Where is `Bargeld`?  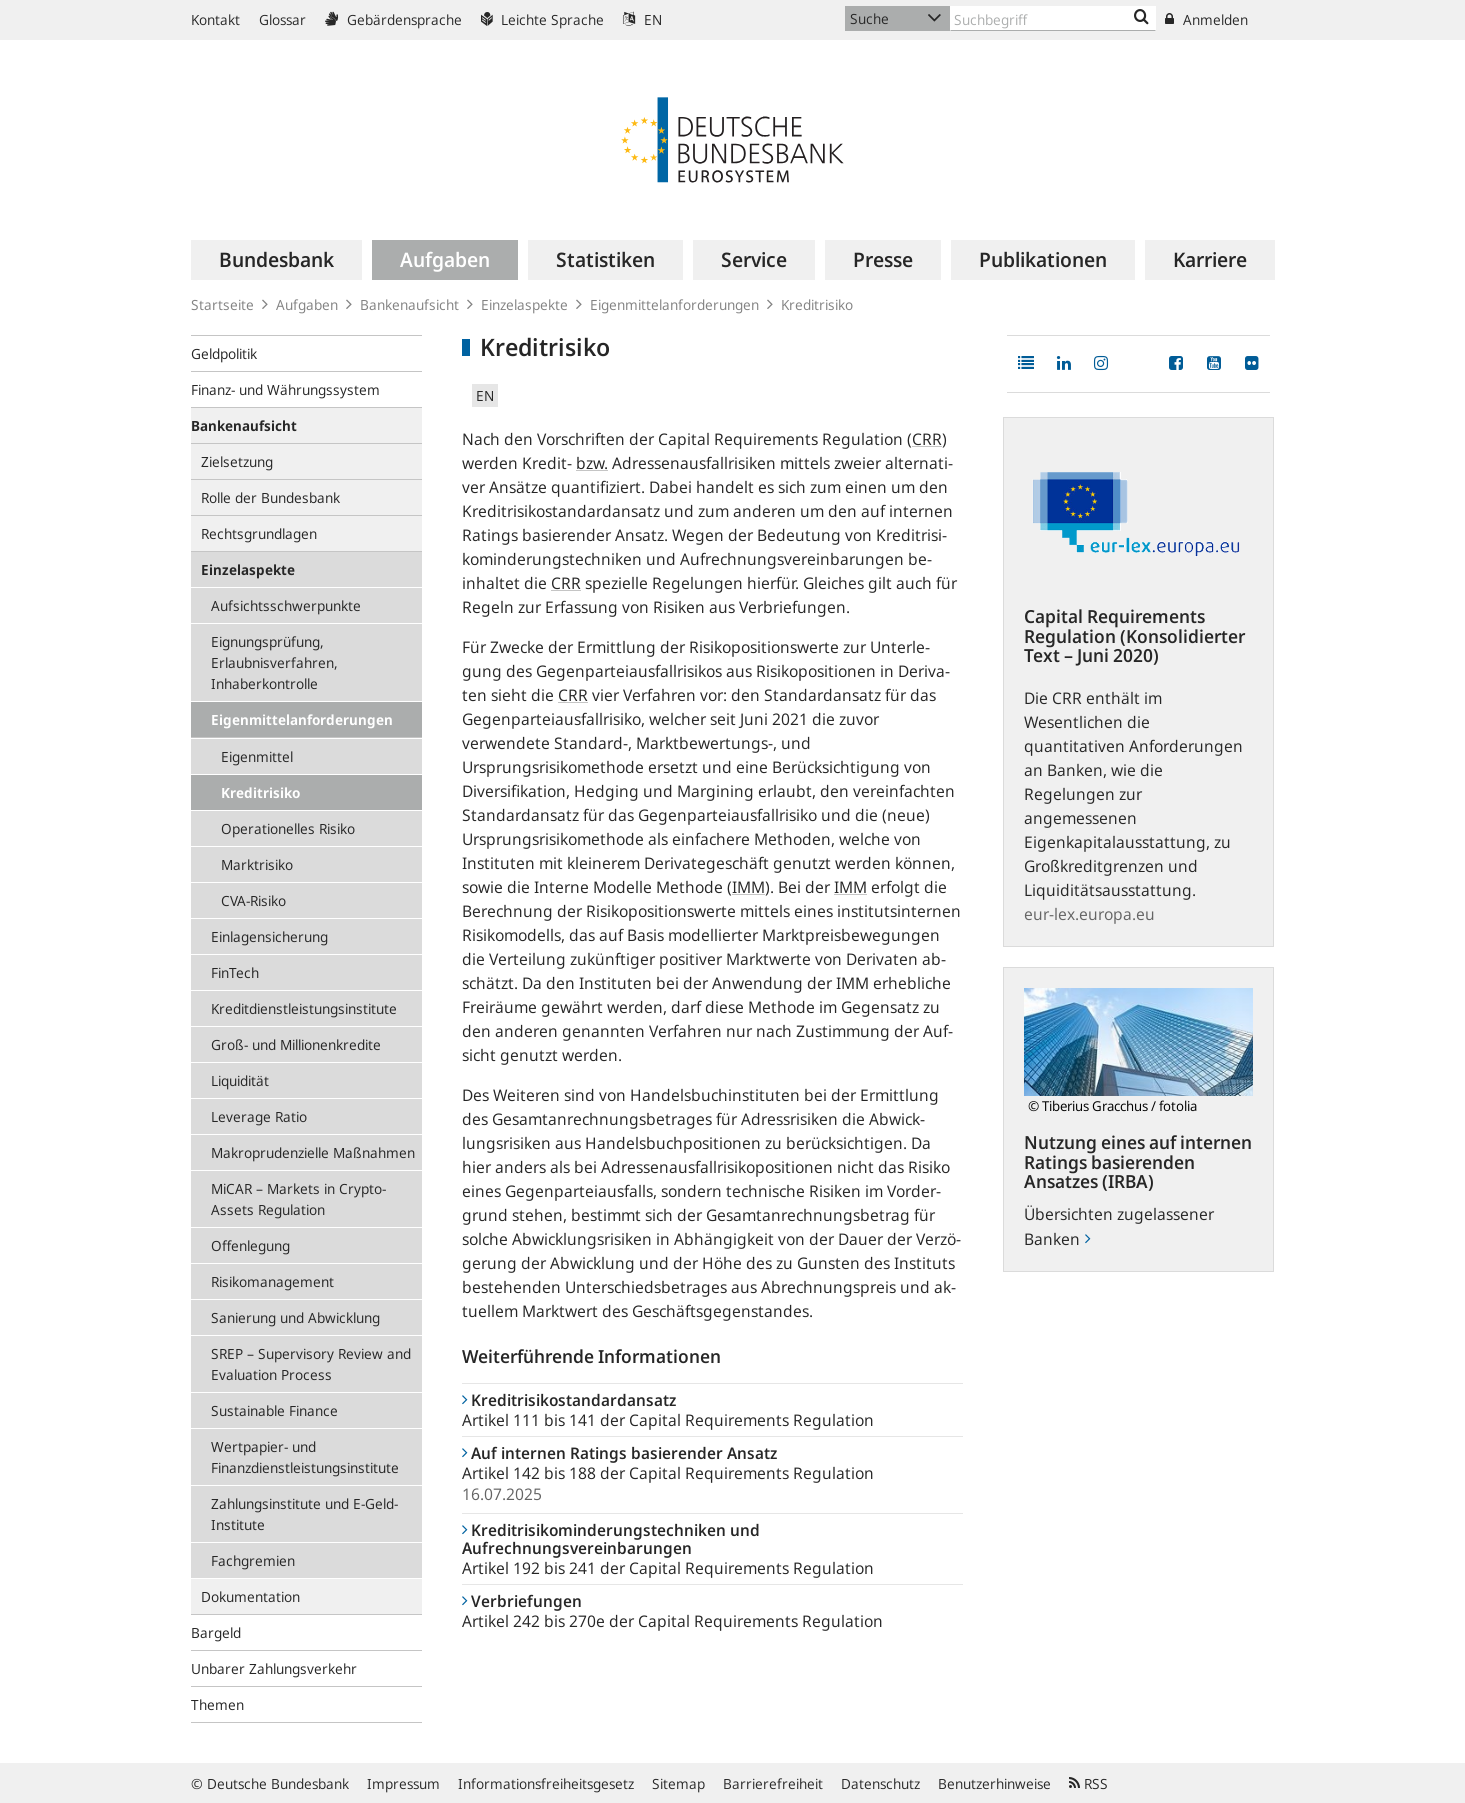 Bargeld is located at coordinates (216, 1632).